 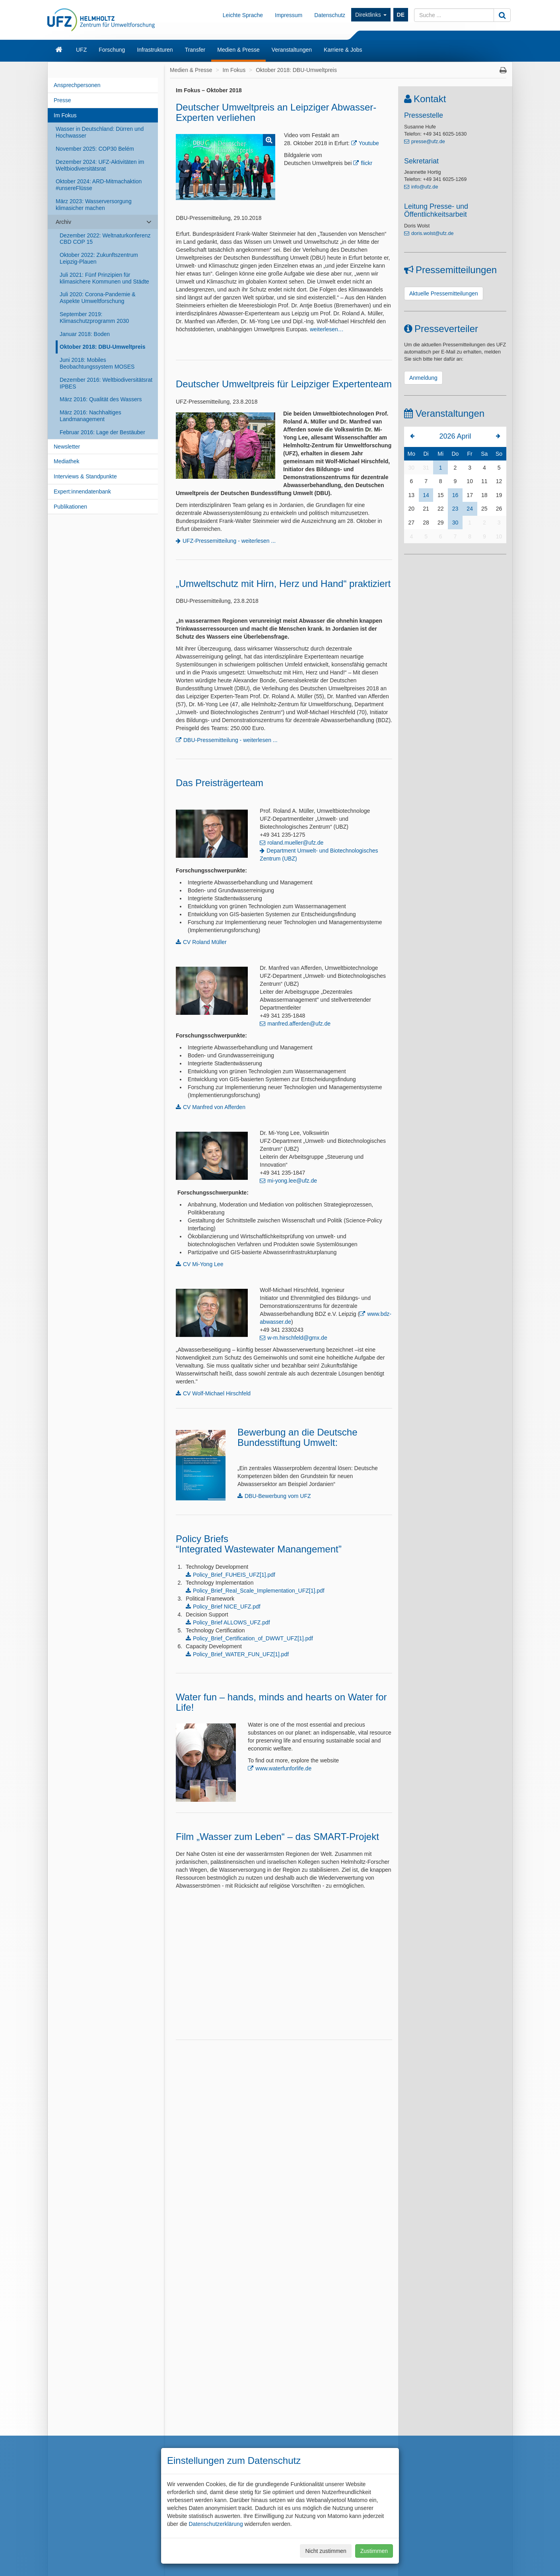 What do you see at coordinates (470, 508) in the screenshot?
I see `24` at bounding box center [470, 508].